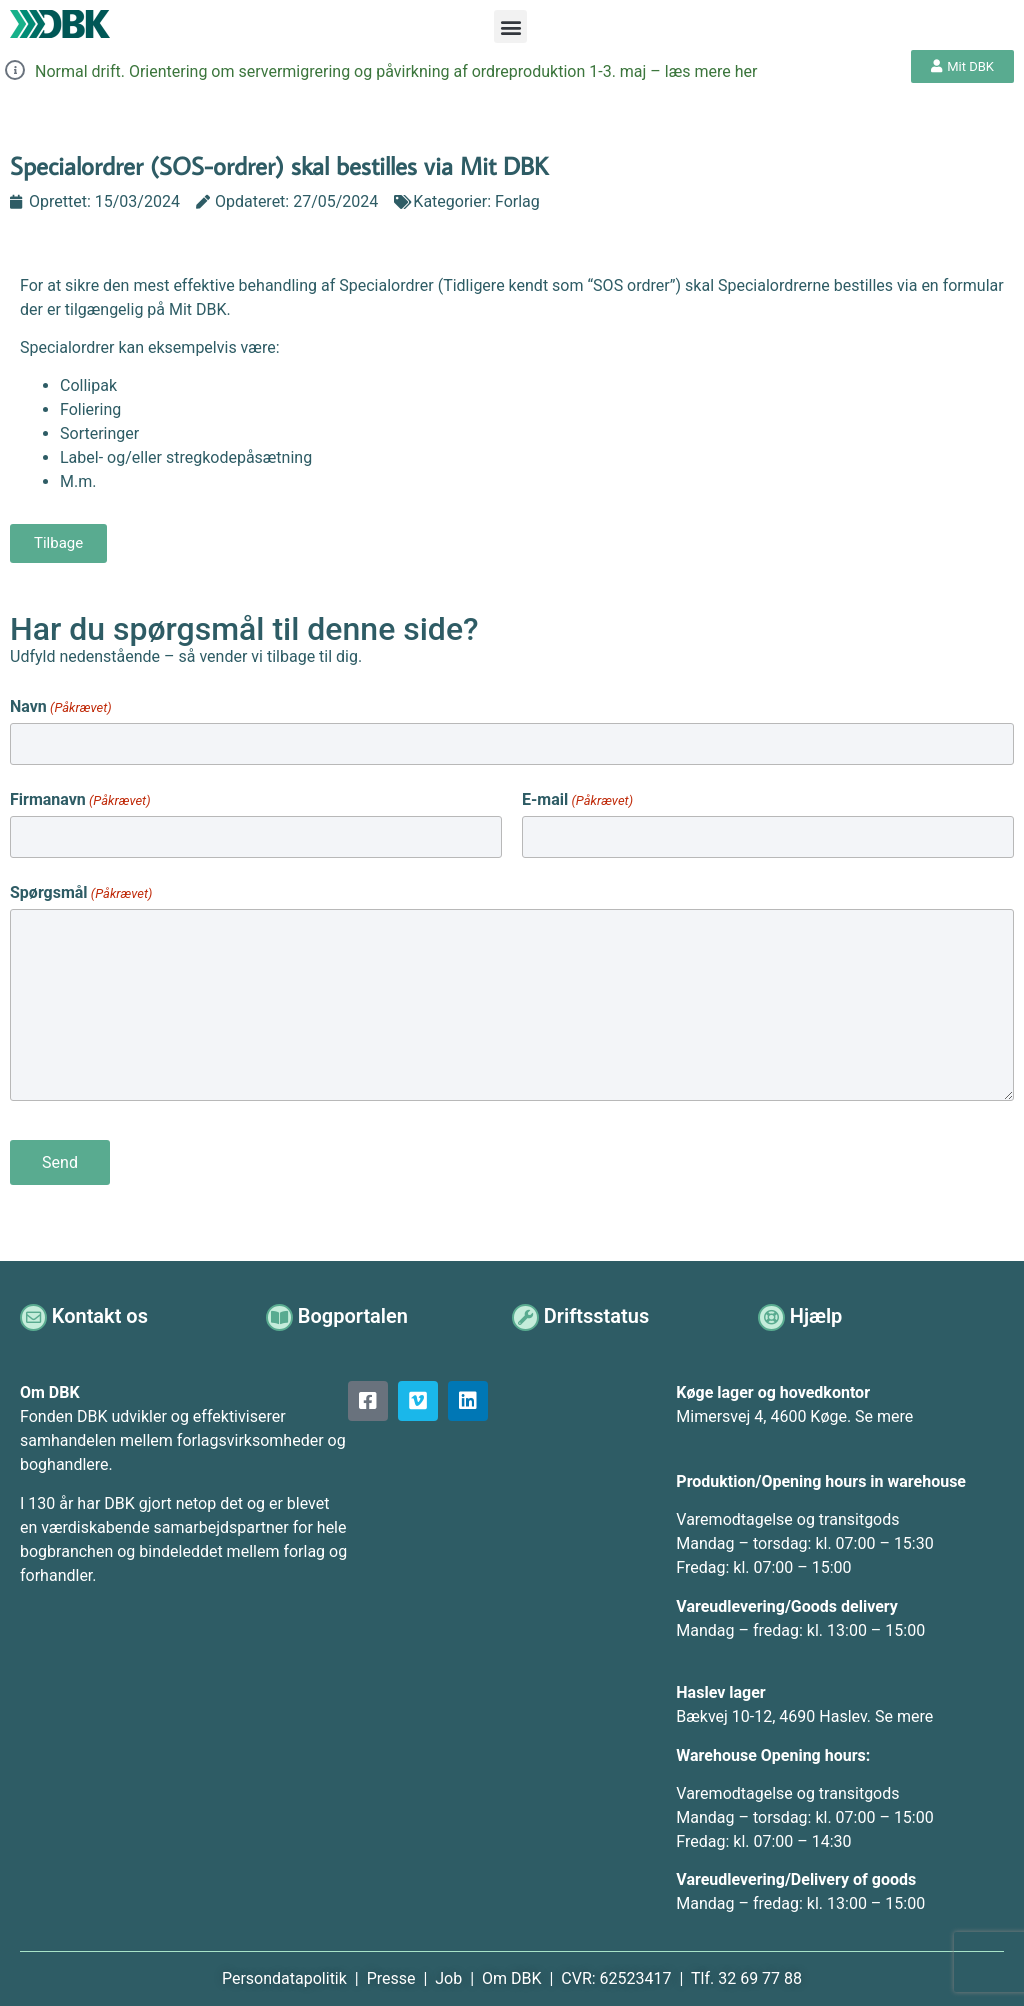  I want to click on Spørgsmål, so click(81, 889).